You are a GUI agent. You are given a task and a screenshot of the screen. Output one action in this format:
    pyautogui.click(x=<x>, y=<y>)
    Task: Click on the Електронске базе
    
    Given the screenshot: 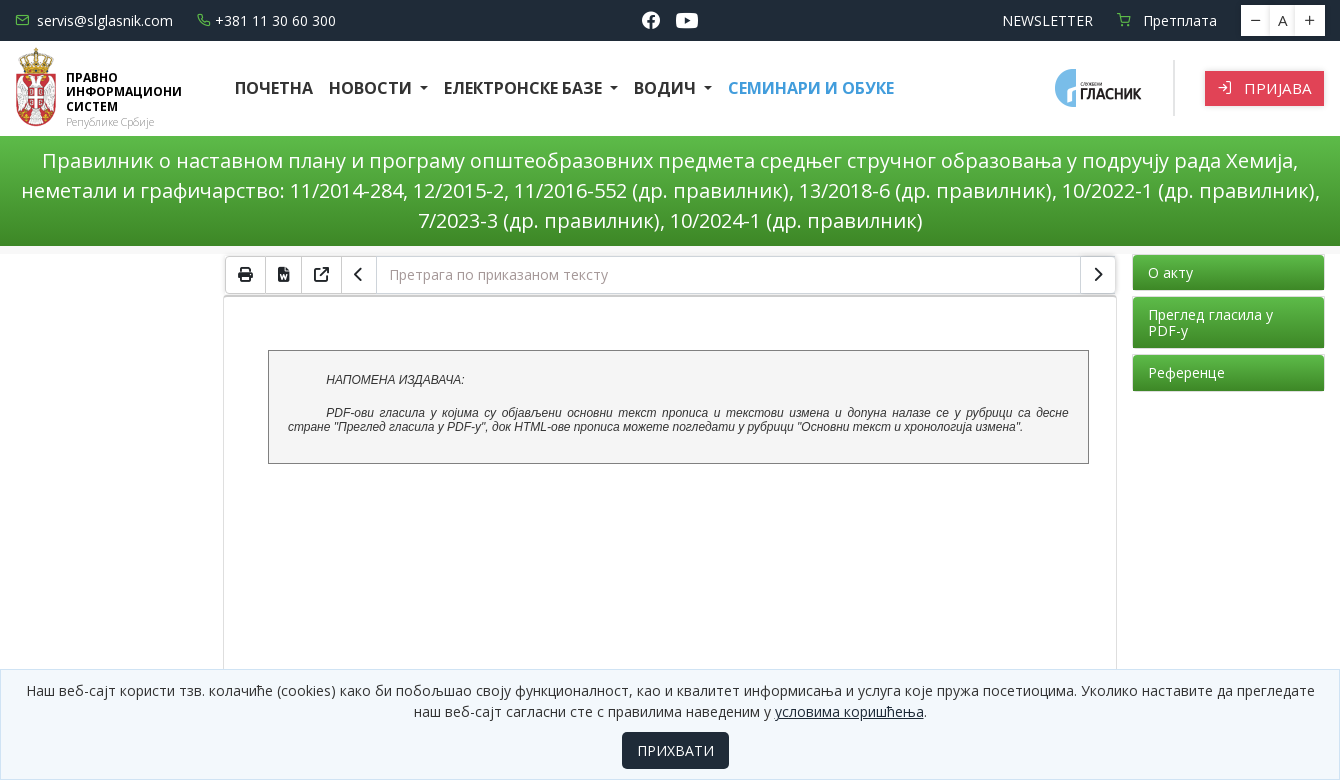 What is the action you would take?
    pyautogui.click(x=525, y=88)
    